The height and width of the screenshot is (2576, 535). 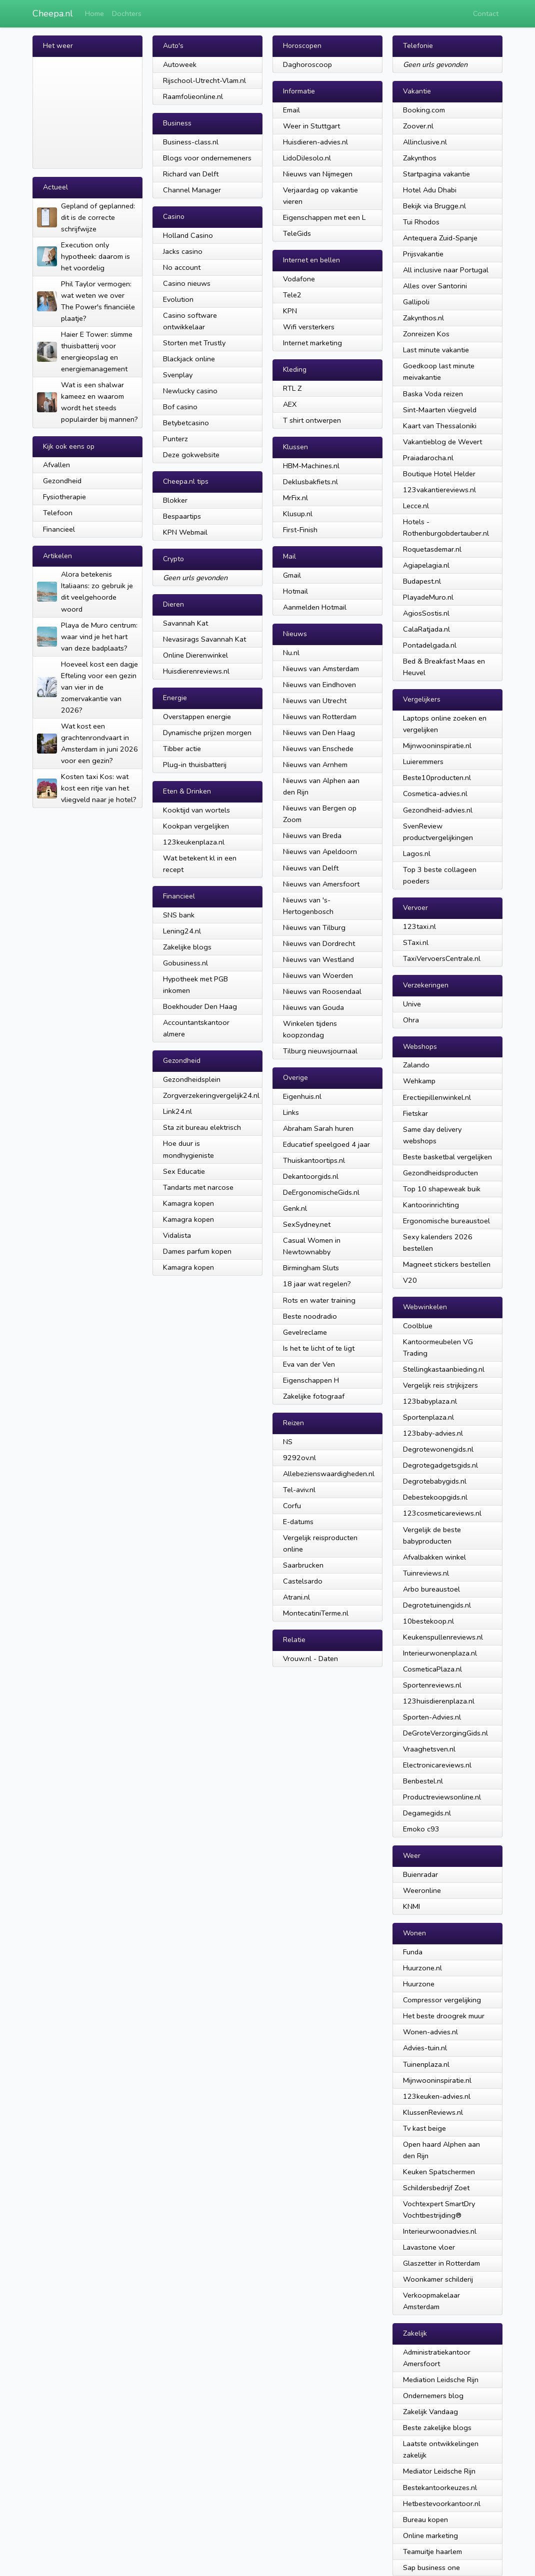 I want to click on 9292ov.nl, so click(x=299, y=1458).